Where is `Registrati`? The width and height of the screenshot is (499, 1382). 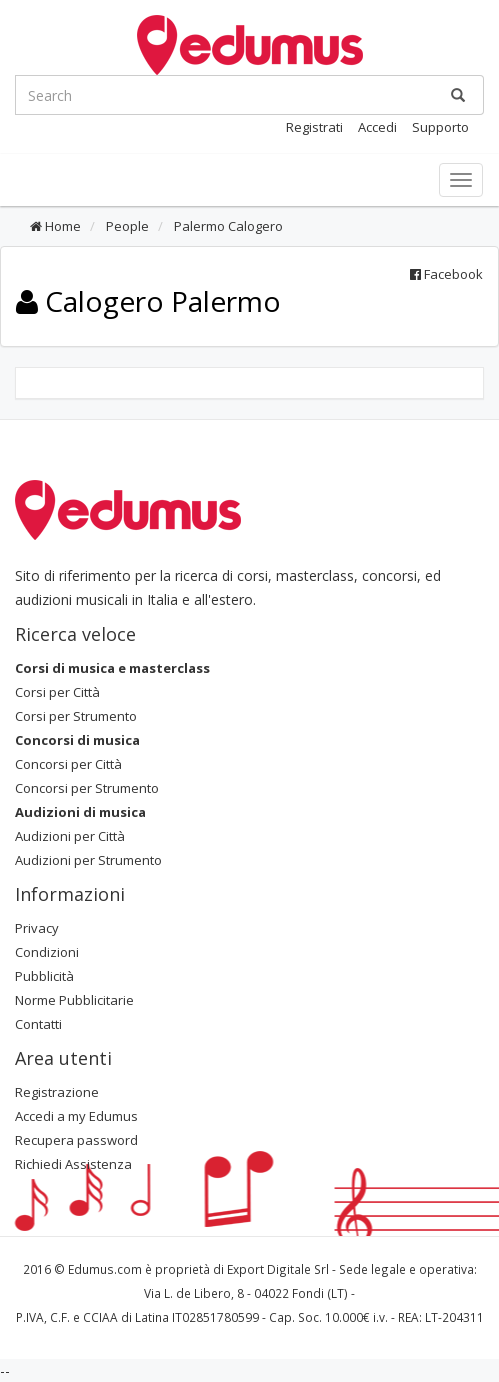
Registrati is located at coordinates (314, 127).